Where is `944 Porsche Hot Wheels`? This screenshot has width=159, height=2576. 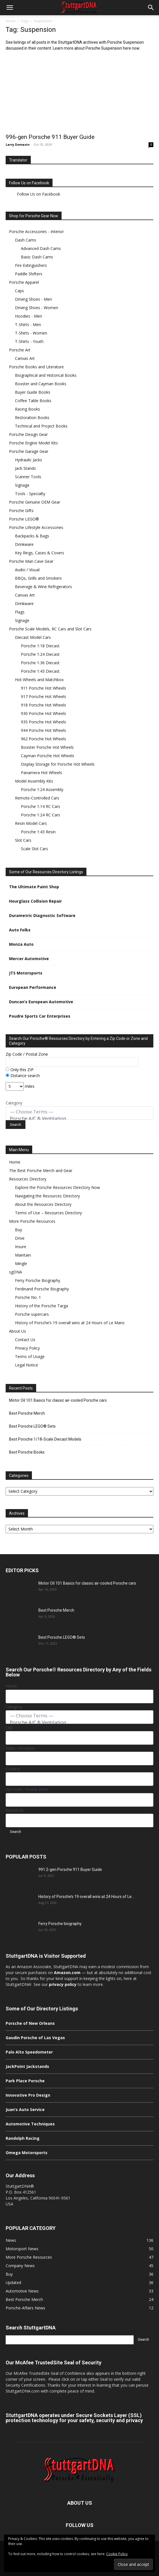
944 Porsche Hot Wheels is located at coordinates (43, 730).